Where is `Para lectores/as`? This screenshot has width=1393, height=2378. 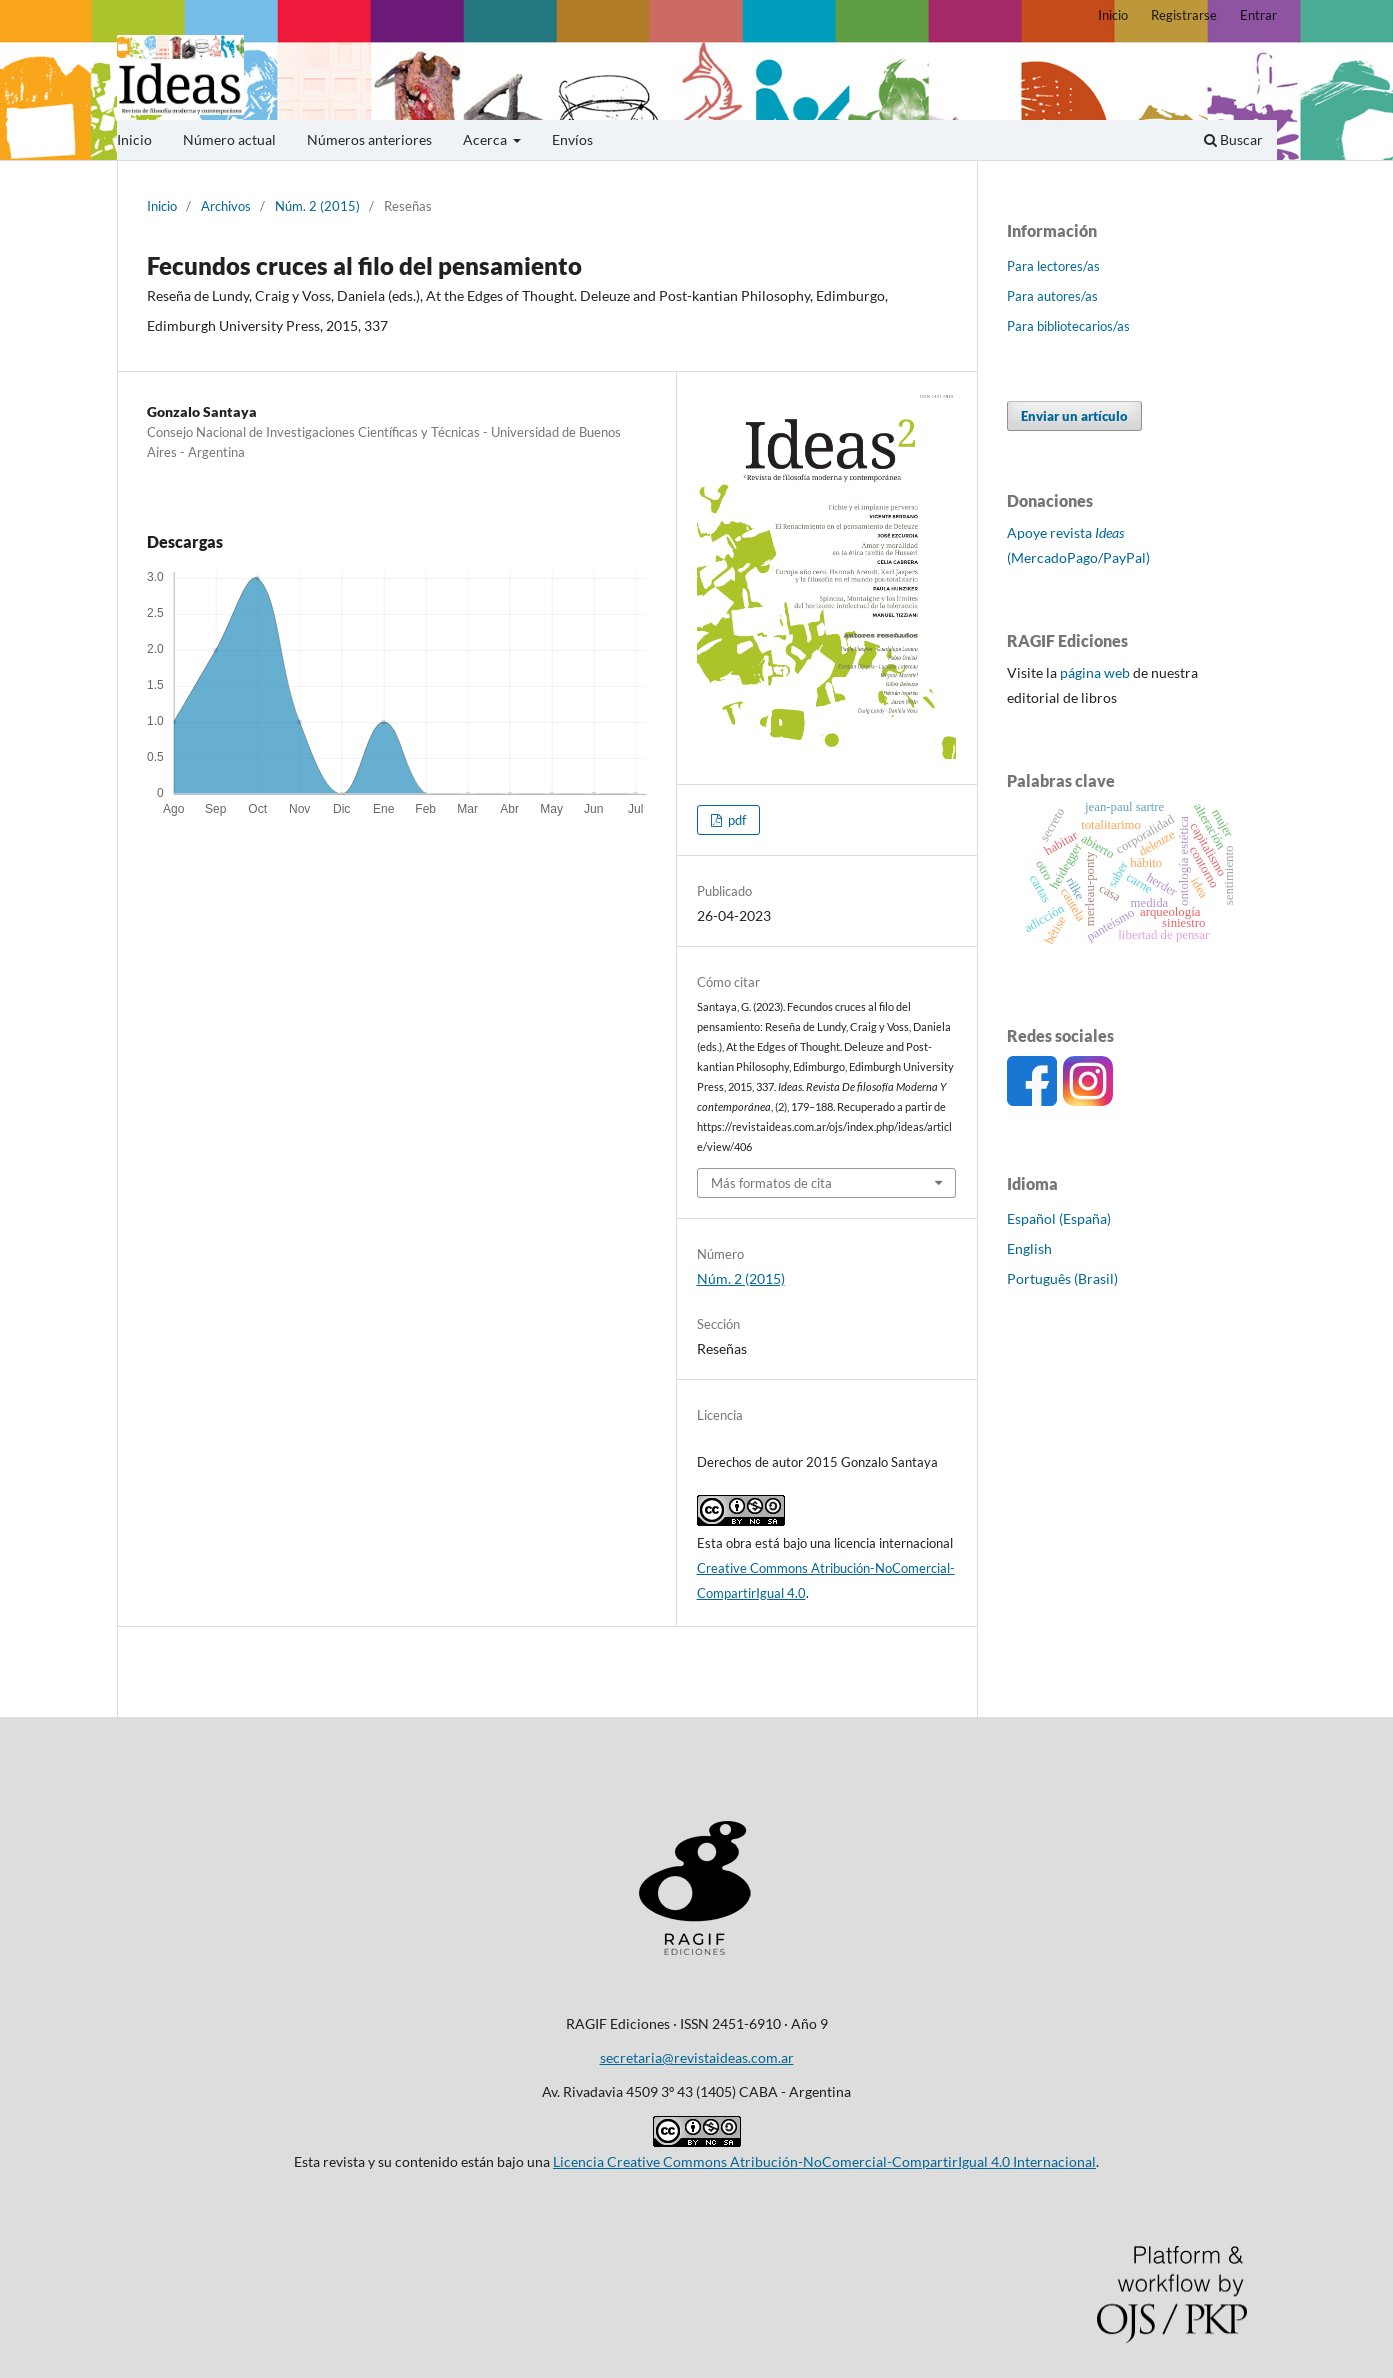
Para lectores/as is located at coordinates (1053, 266).